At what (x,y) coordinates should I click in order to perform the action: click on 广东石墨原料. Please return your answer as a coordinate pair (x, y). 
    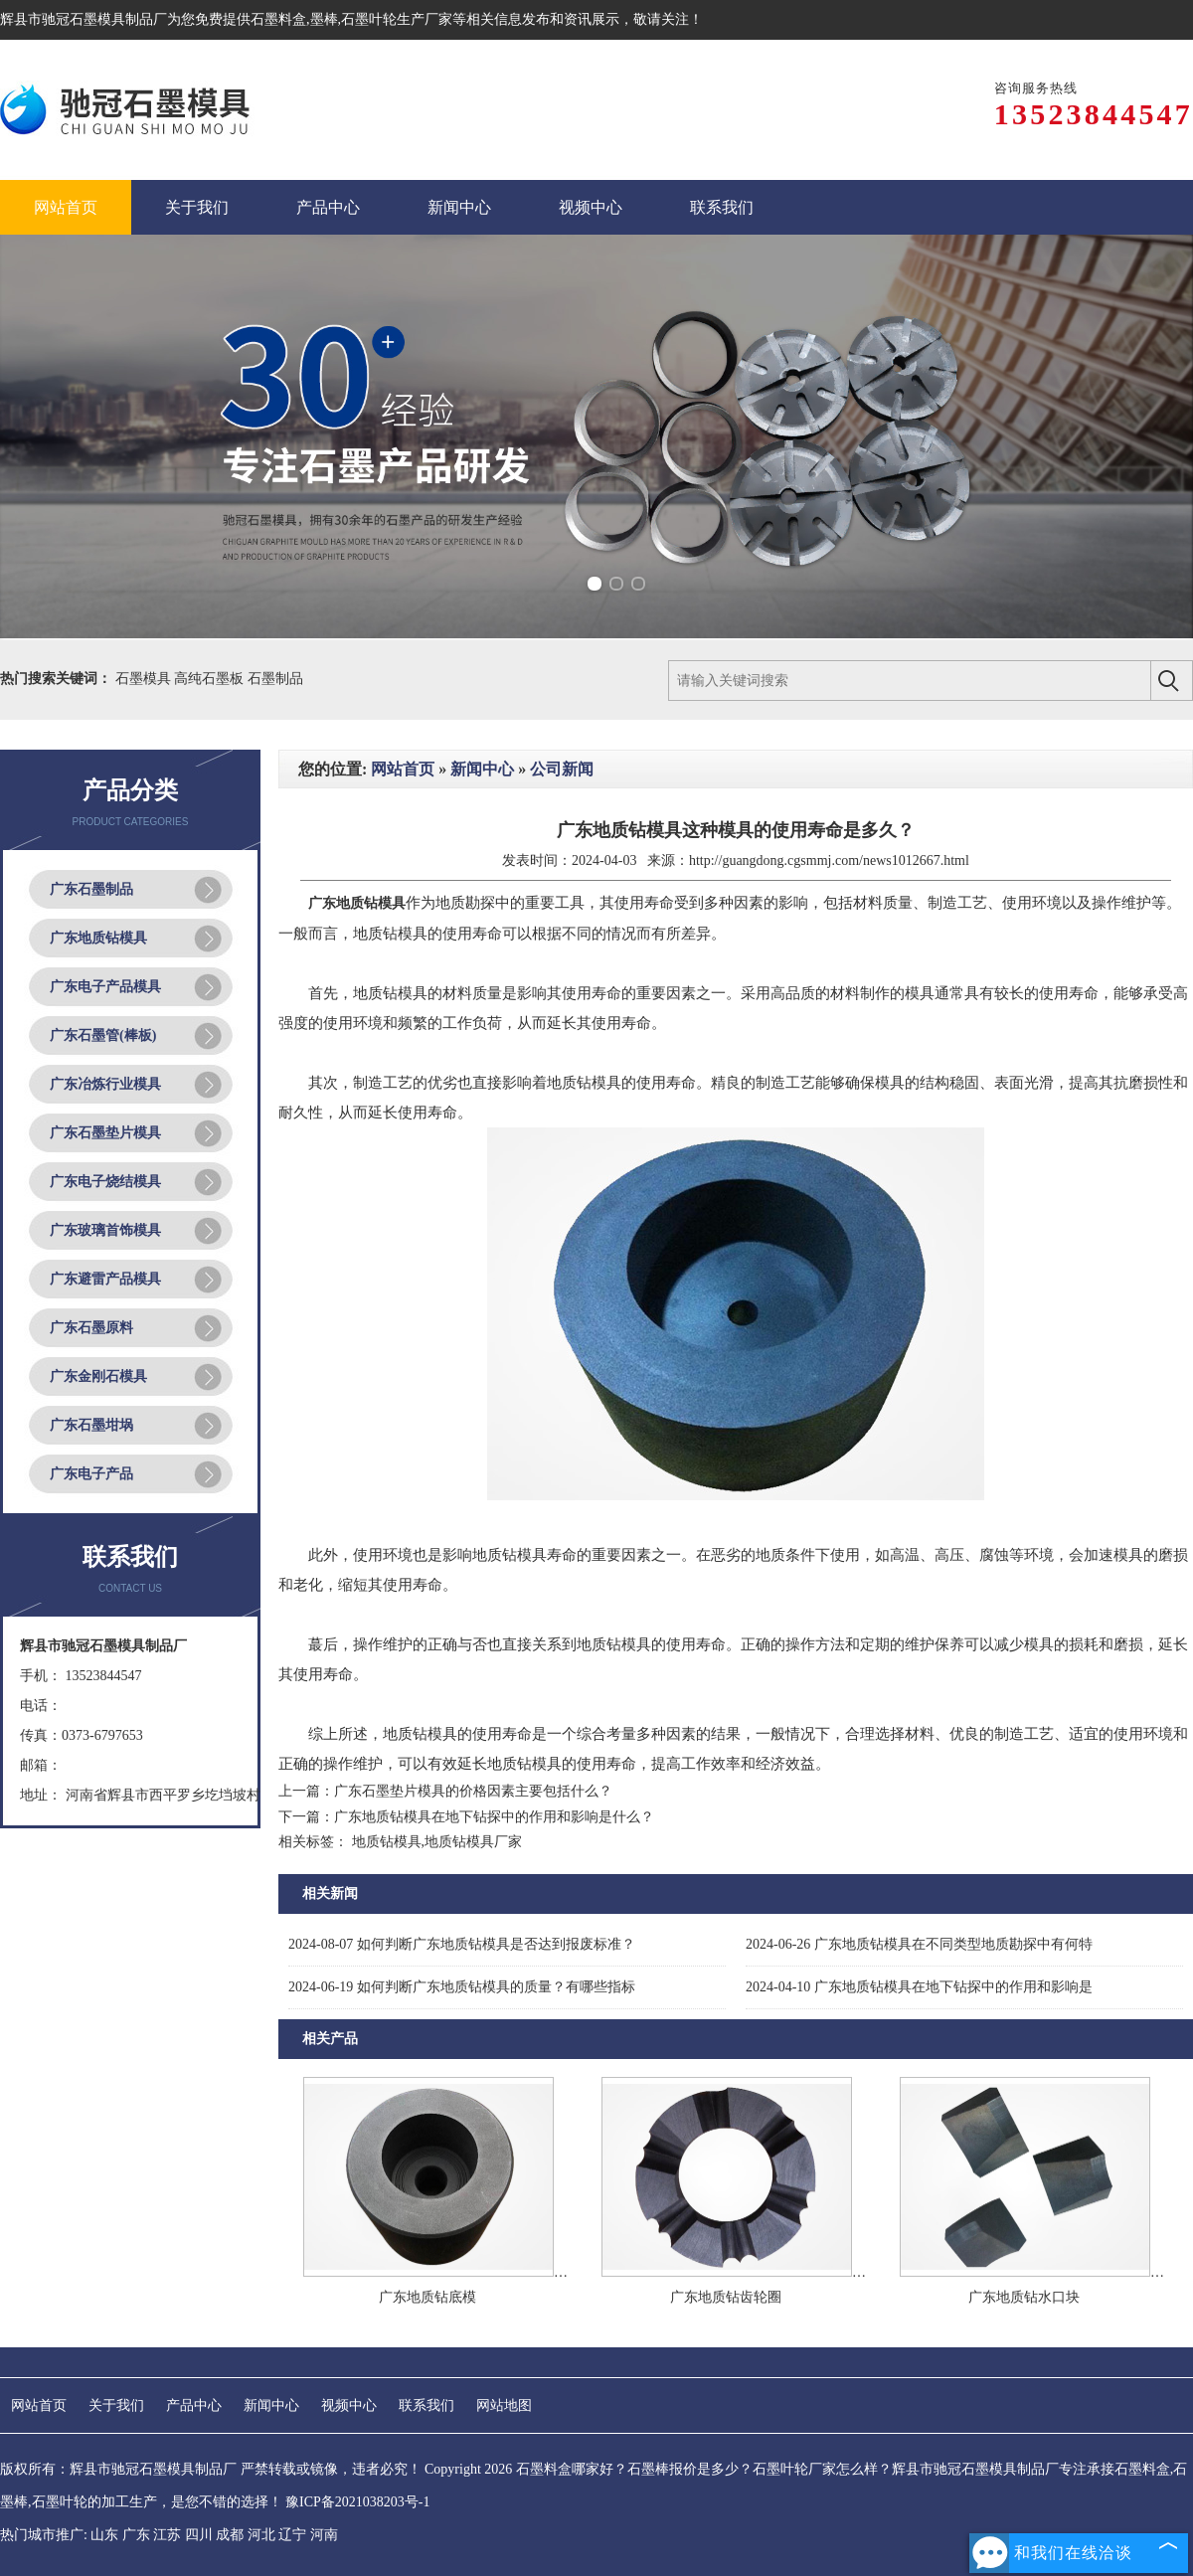
    Looking at the image, I should click on (91, 1327).